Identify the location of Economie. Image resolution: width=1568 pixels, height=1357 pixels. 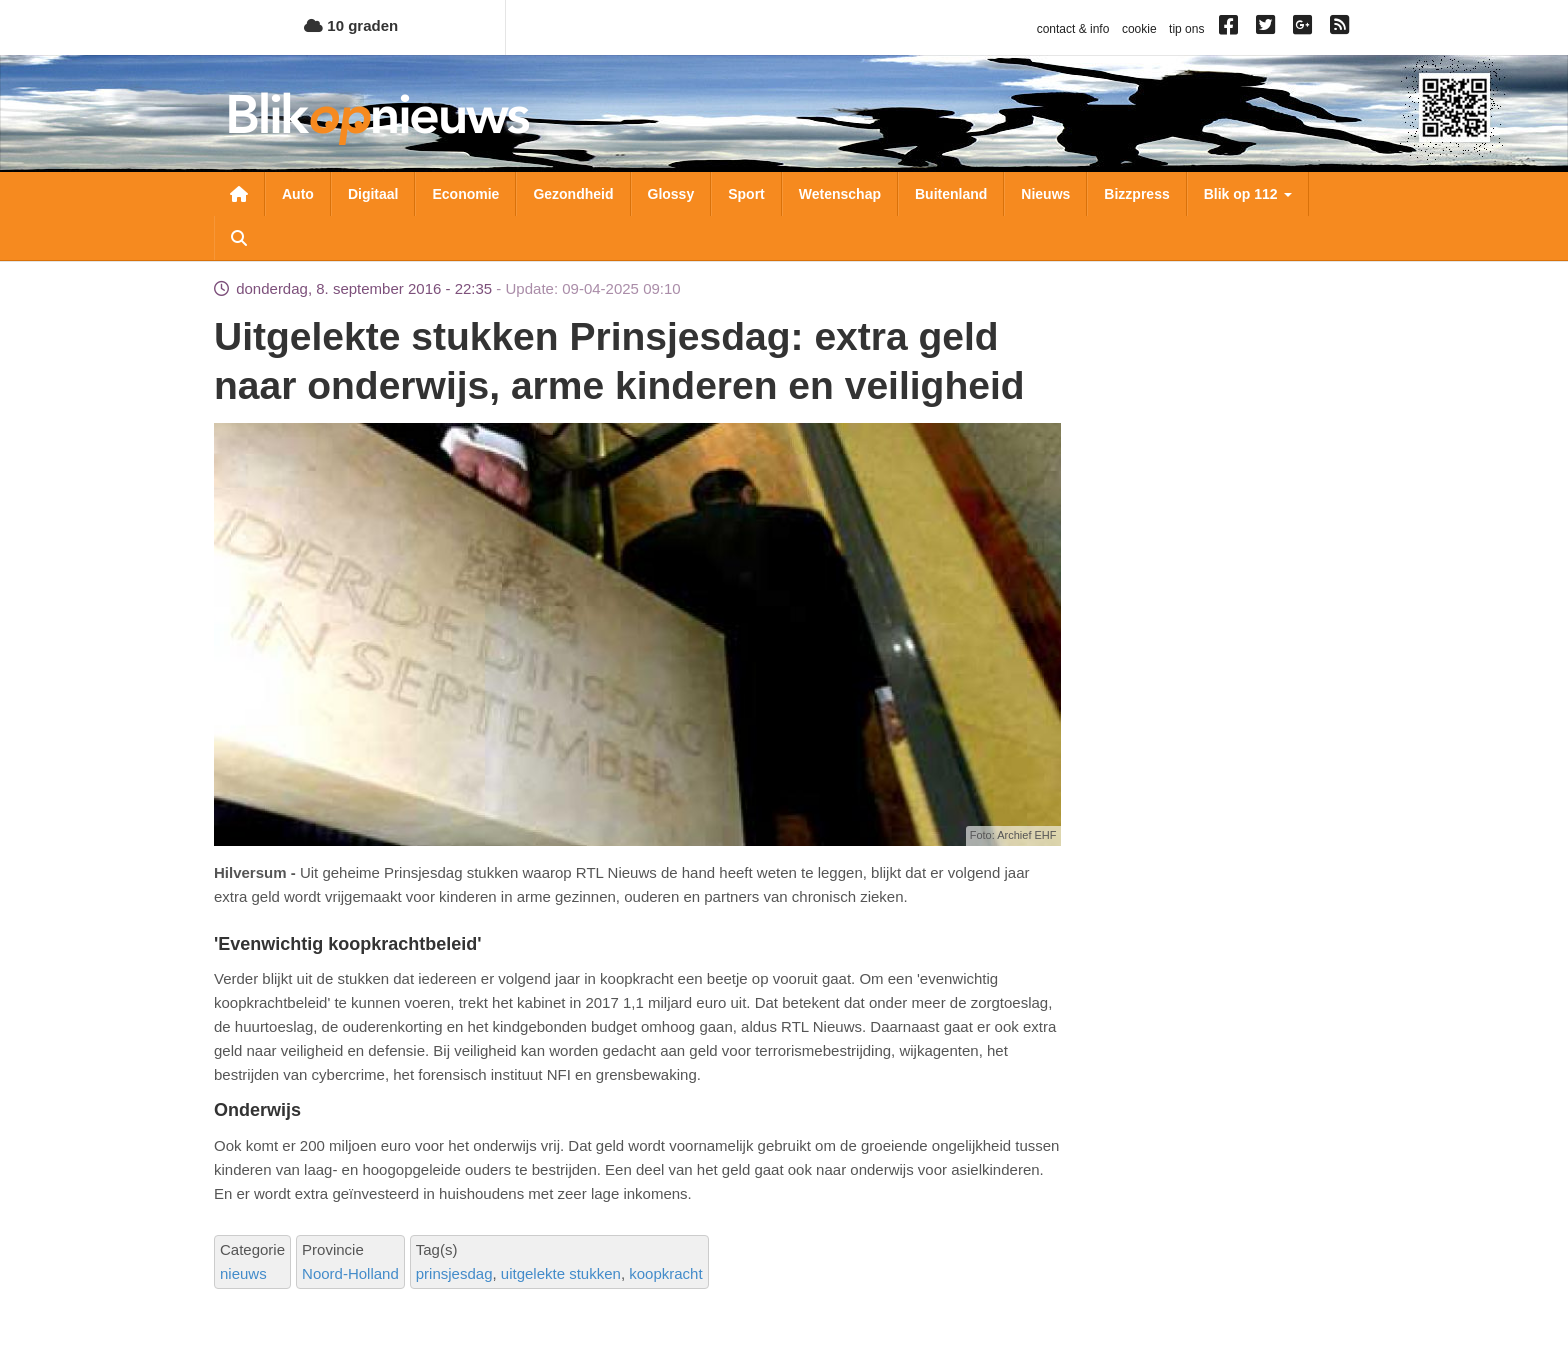
(465, 194).